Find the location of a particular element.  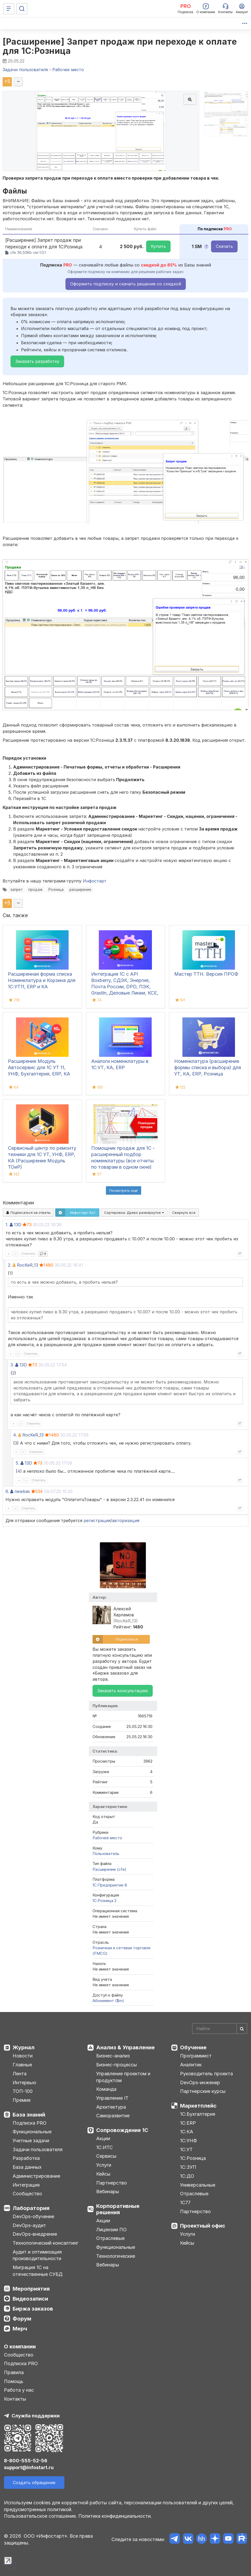

Лента is located at coordinates (20, 2073).